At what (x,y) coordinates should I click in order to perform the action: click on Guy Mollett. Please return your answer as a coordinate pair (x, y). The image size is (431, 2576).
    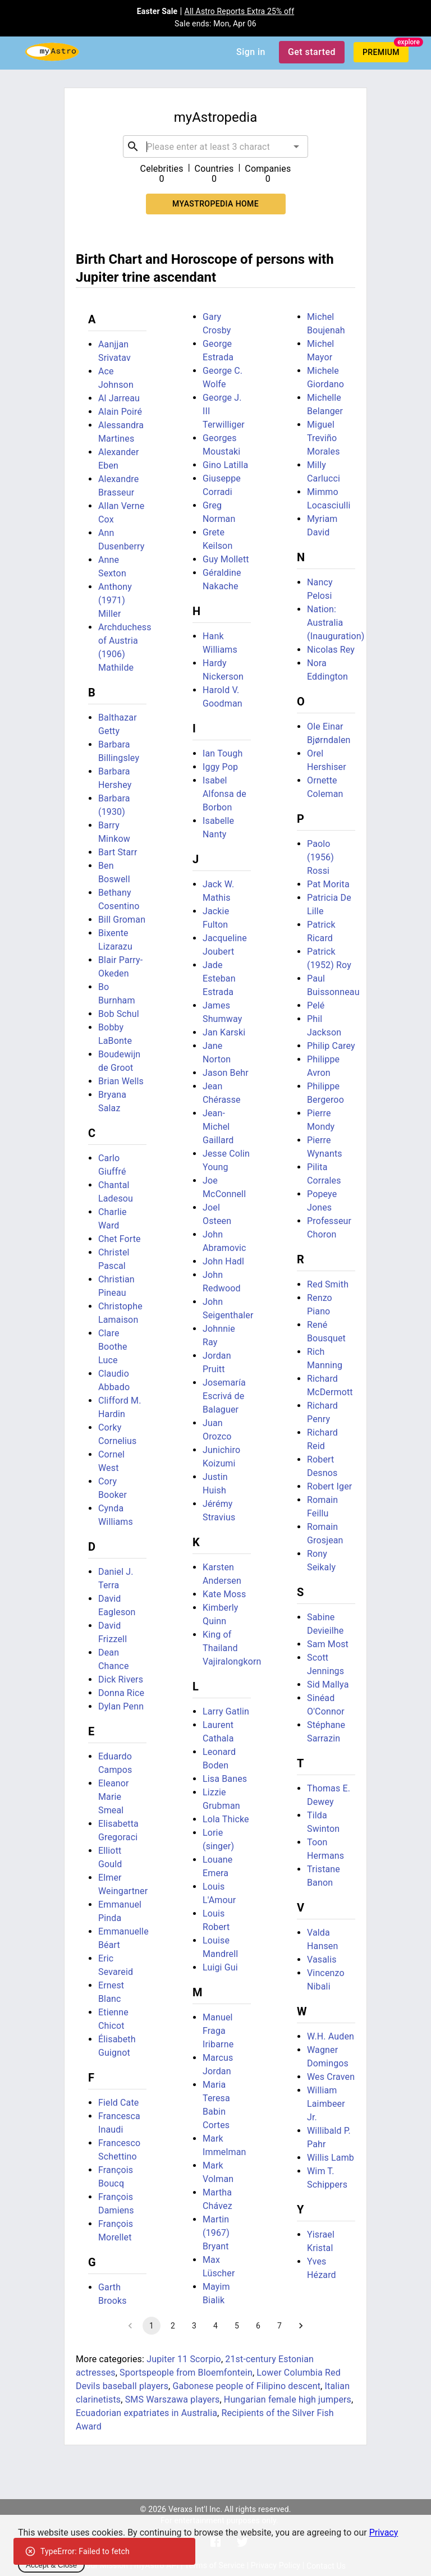
    Looking at the image, I should click on (226, 559).